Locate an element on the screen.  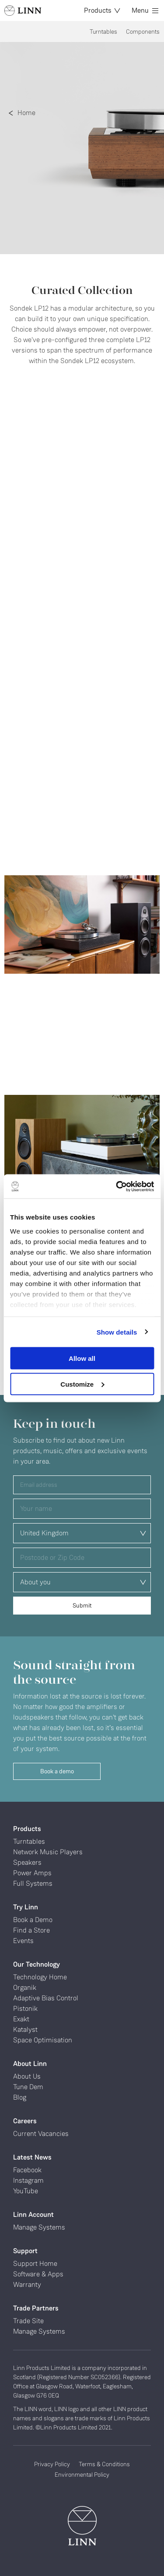
Home is located at coordinates (26, 112).